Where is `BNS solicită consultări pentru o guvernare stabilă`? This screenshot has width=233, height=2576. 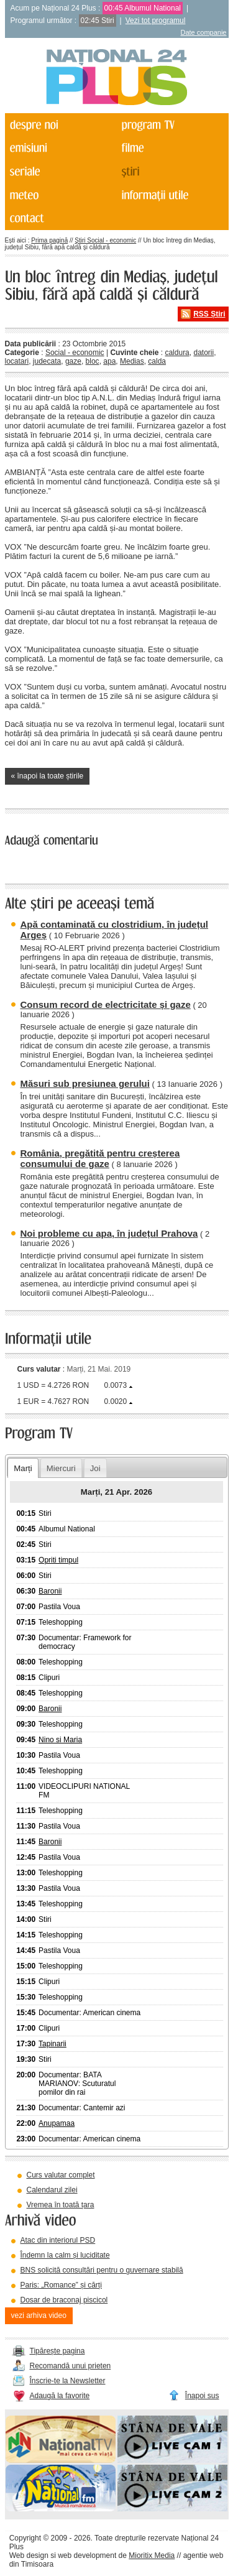
BNS solicită consultări pentru o guvernare stabilă is located at coordinates (102, 2270).